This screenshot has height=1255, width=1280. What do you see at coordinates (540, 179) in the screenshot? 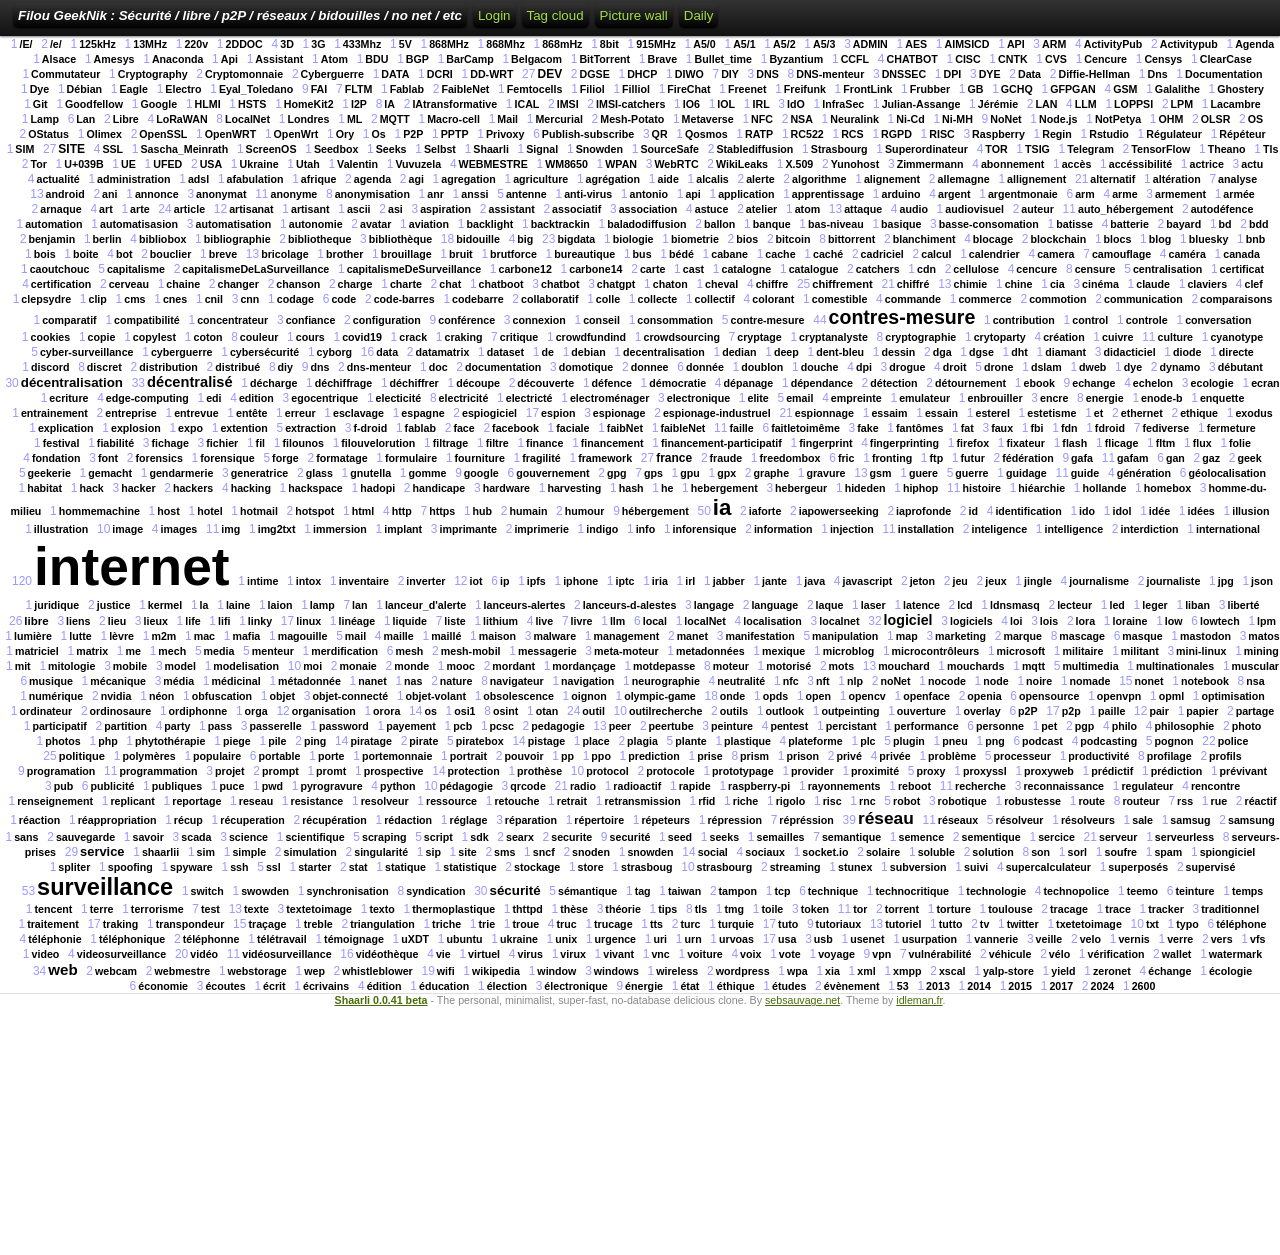
I see `agriculture` at bounding box center [540, 179].